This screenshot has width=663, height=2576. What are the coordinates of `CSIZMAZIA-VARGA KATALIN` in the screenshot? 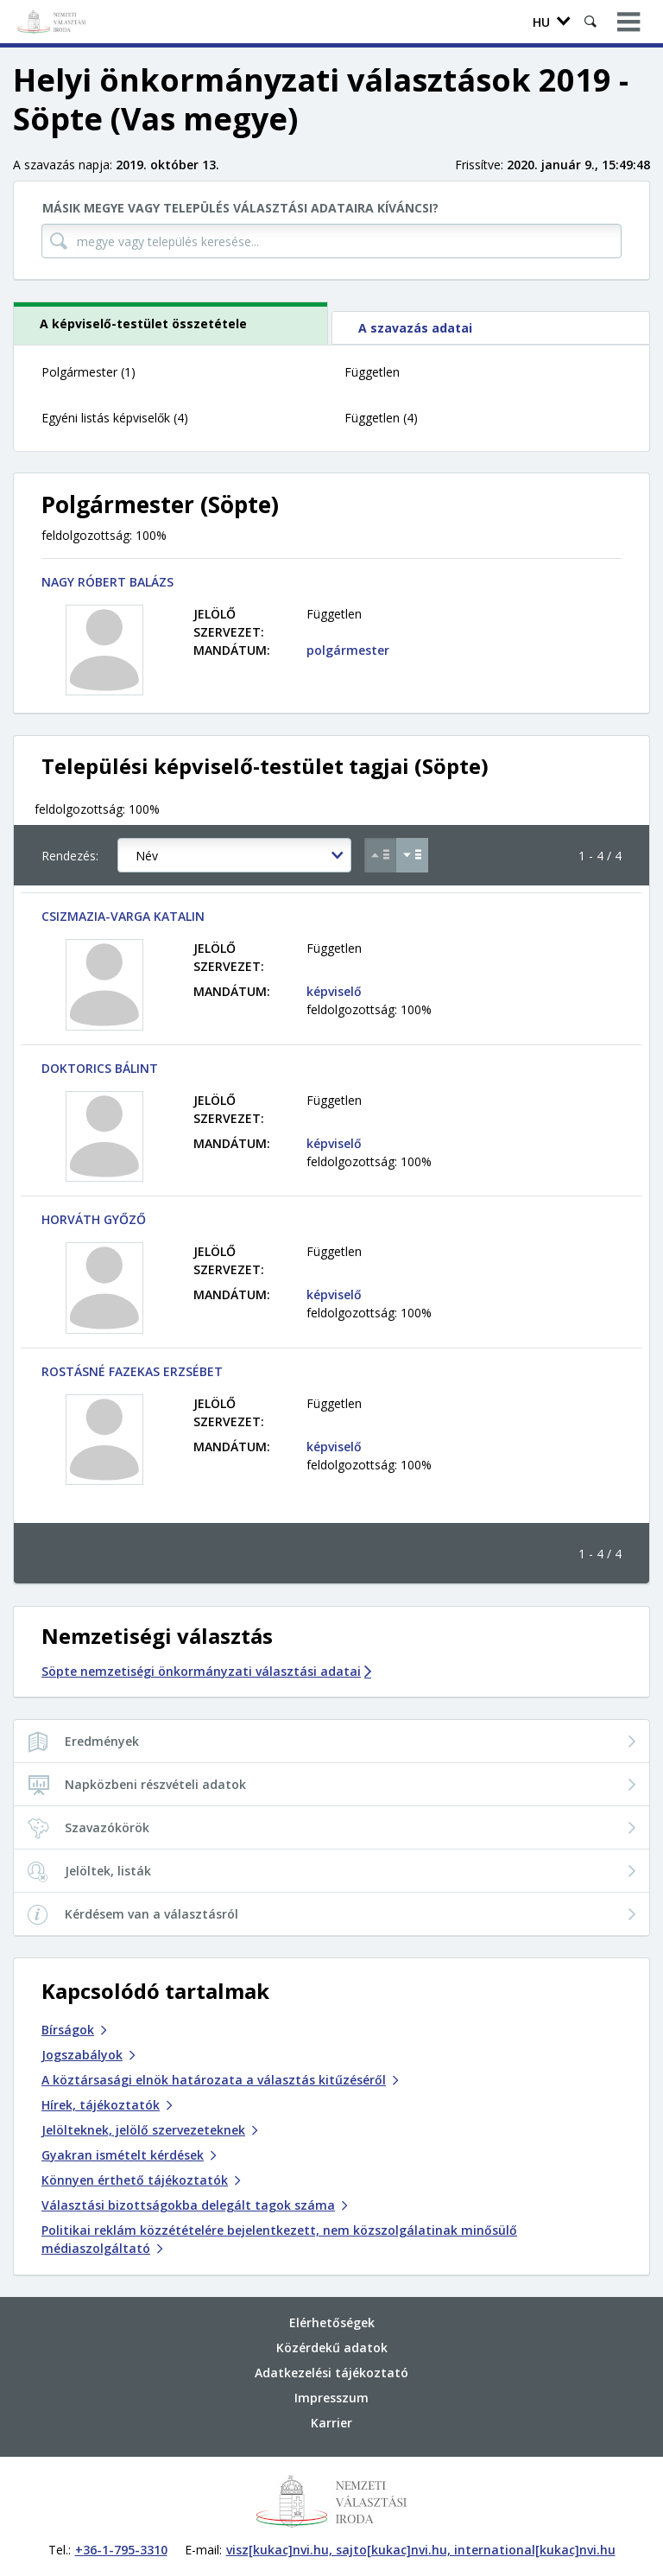 It's located at (123, 916).